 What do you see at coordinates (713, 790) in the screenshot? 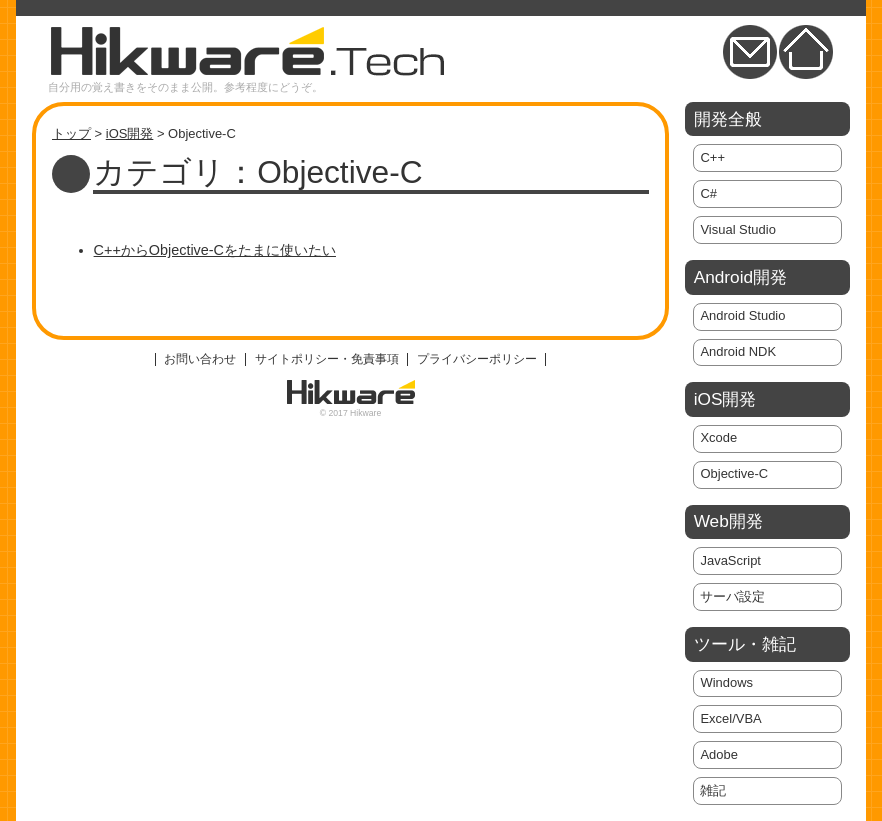
I see `雑記` at bounding box center [713, 790].